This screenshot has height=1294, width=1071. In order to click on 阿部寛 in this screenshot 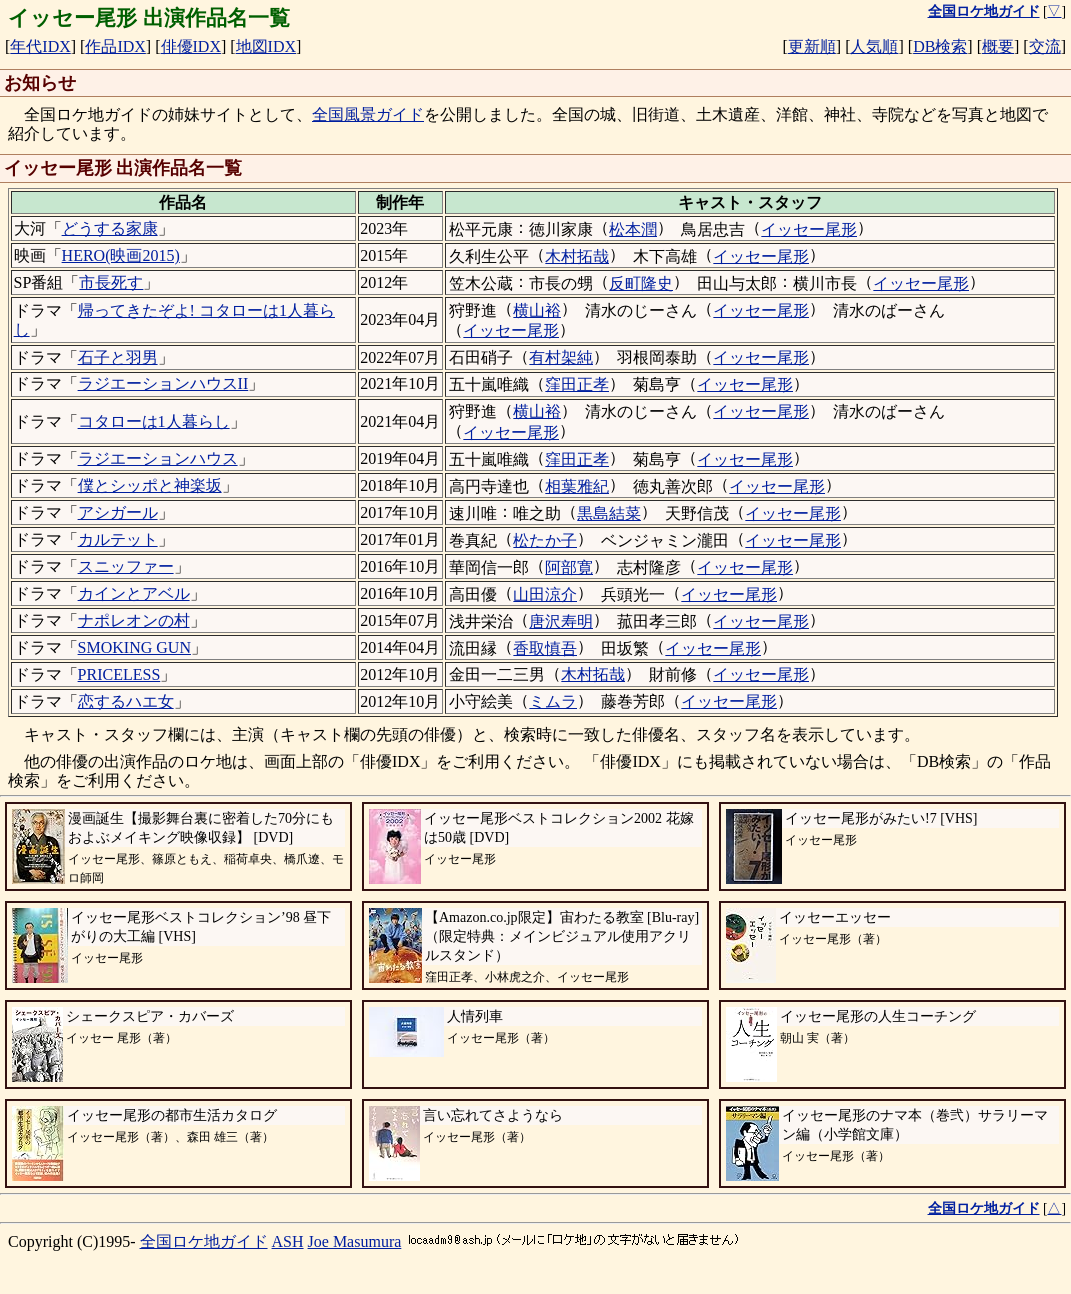, I will do `click(569, 567)`.